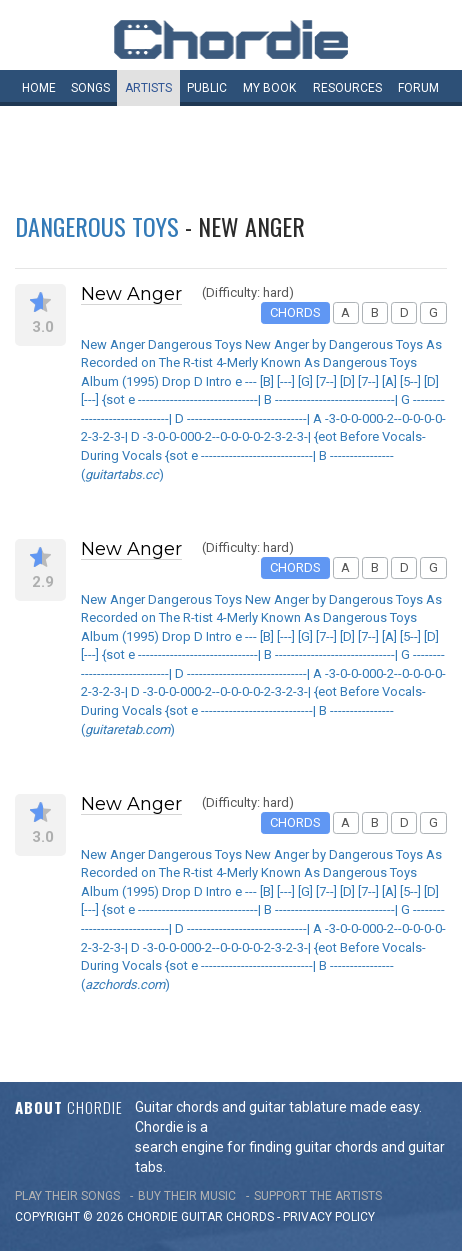 This screenshot has height=1251, width=462. Describe the element at coordinates (347, 88) in the screenshot. I see `Resources` at that location.